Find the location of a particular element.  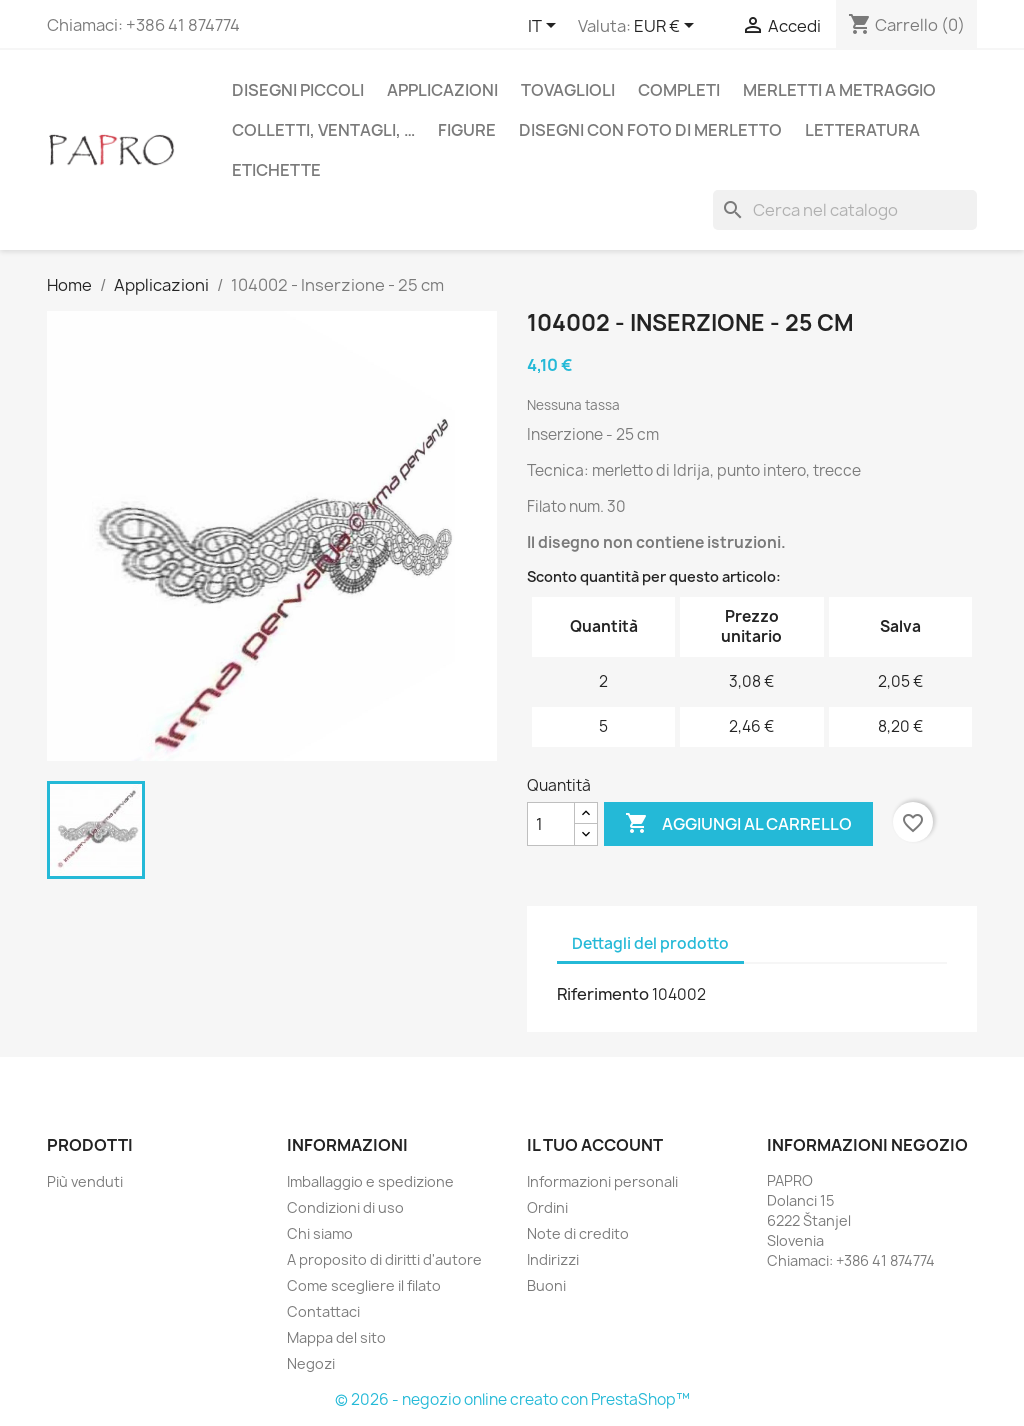

Figure is located at coordinates (467, 130).